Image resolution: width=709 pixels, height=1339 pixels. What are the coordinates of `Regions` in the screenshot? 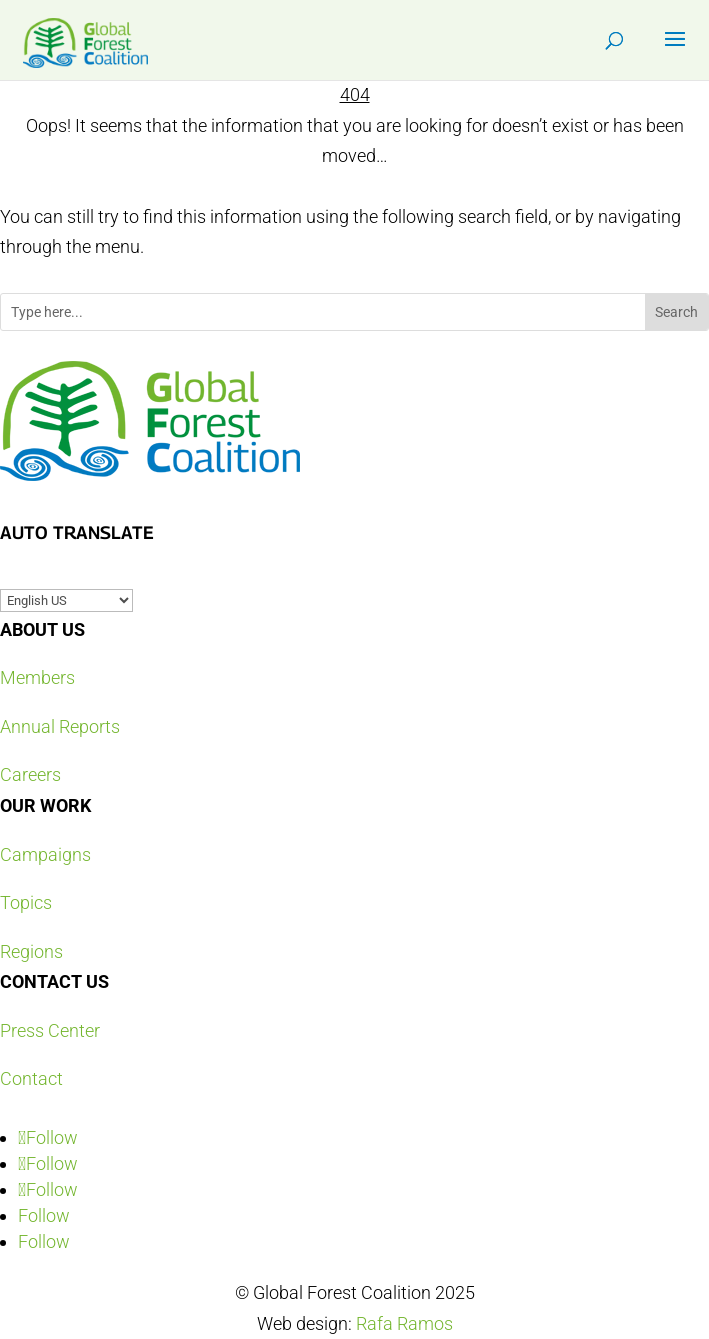 It's located at (31, 951).